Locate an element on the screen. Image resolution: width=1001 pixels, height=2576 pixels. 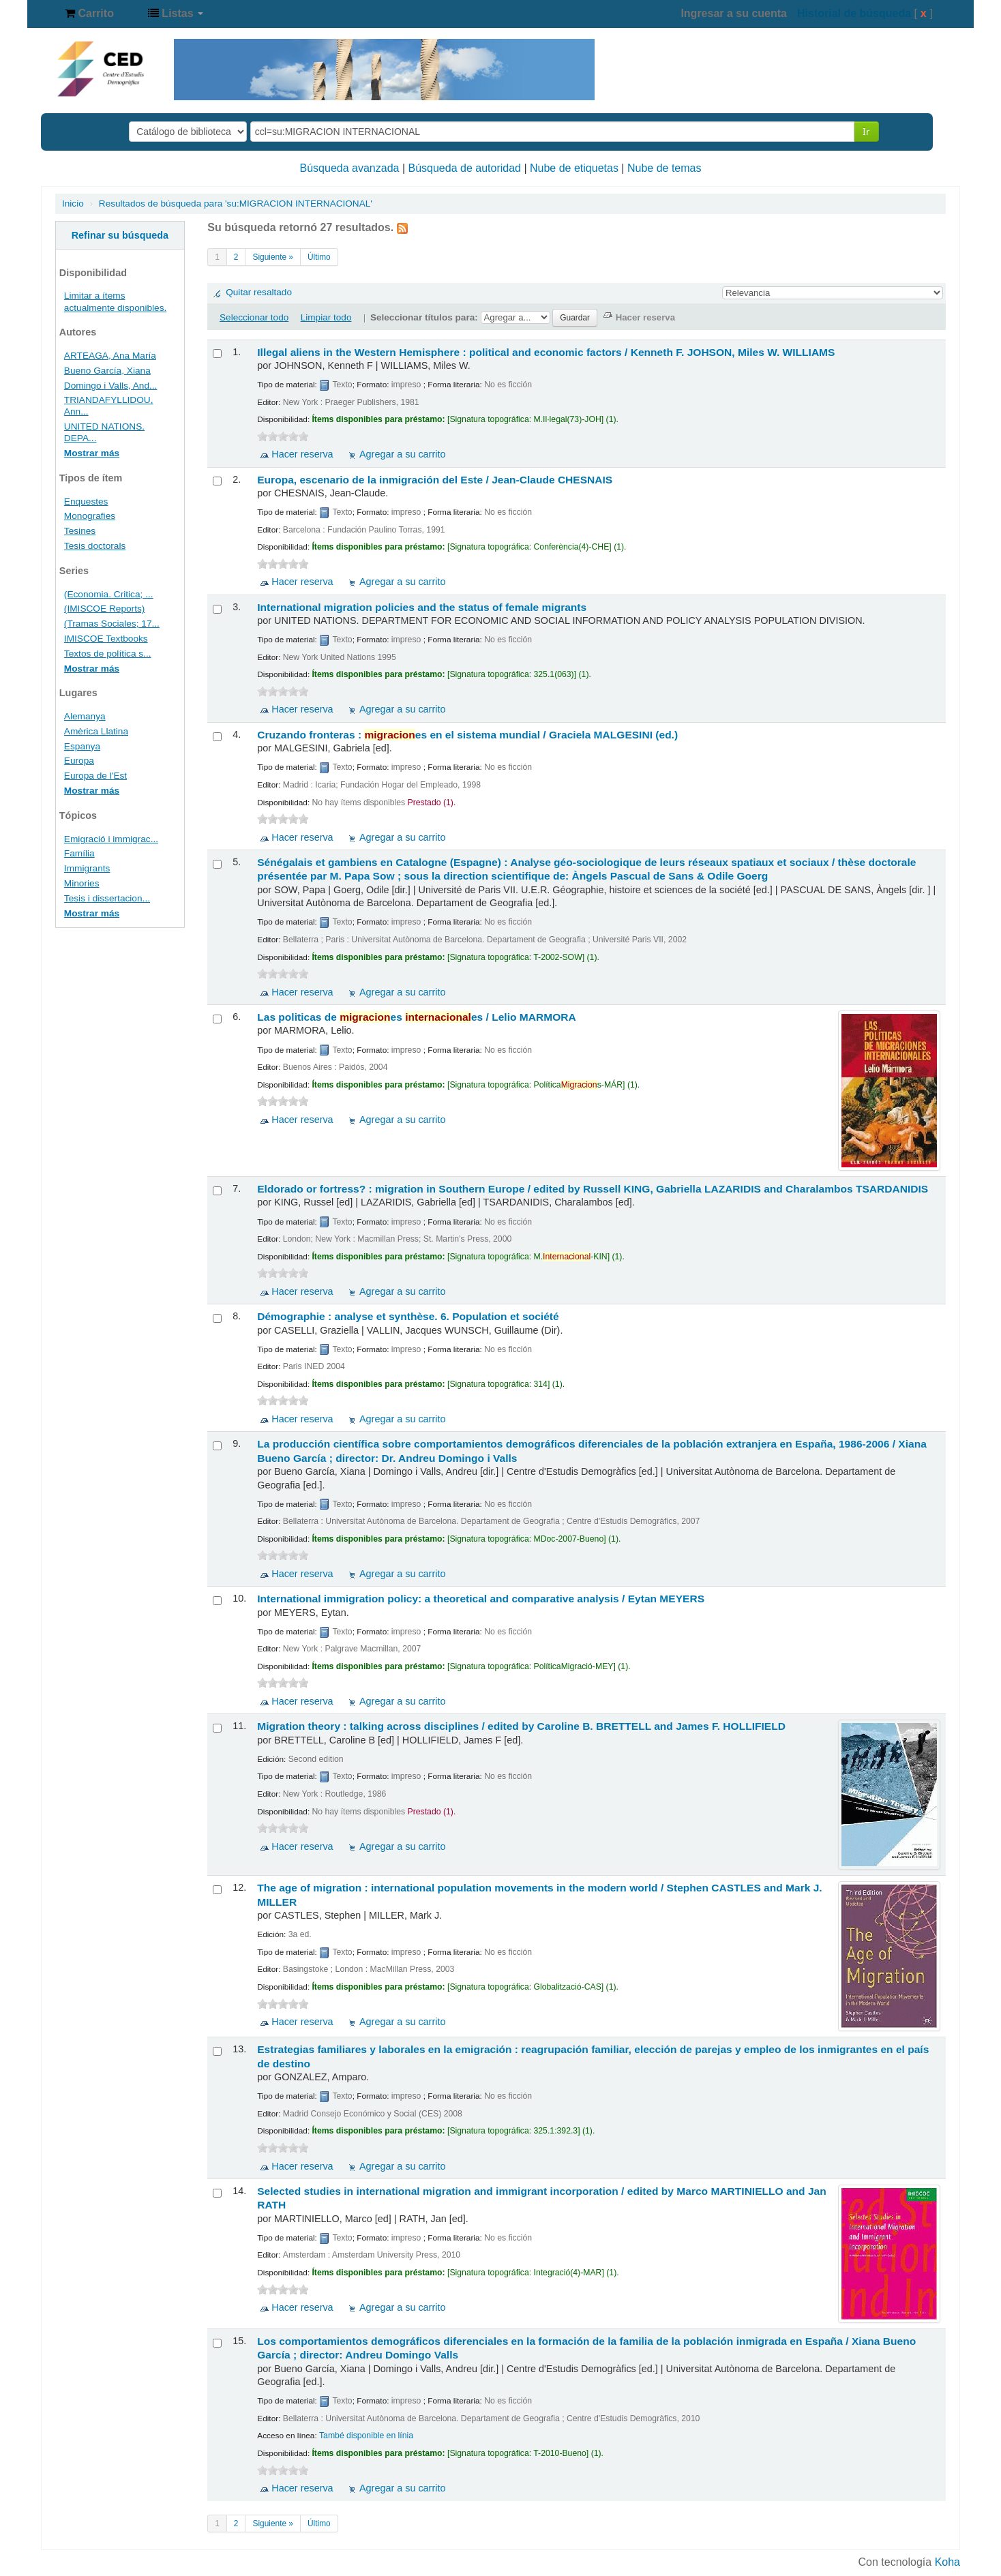
Nube de etiquetas is located at coordinates (574, 168).